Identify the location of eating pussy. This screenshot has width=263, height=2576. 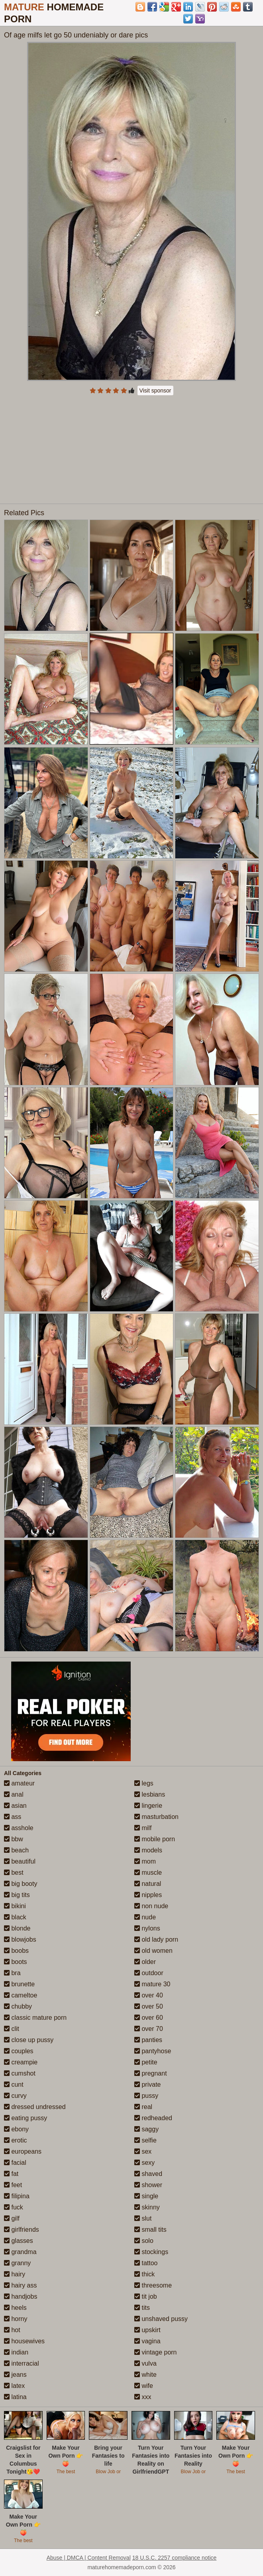
(25, 2118).